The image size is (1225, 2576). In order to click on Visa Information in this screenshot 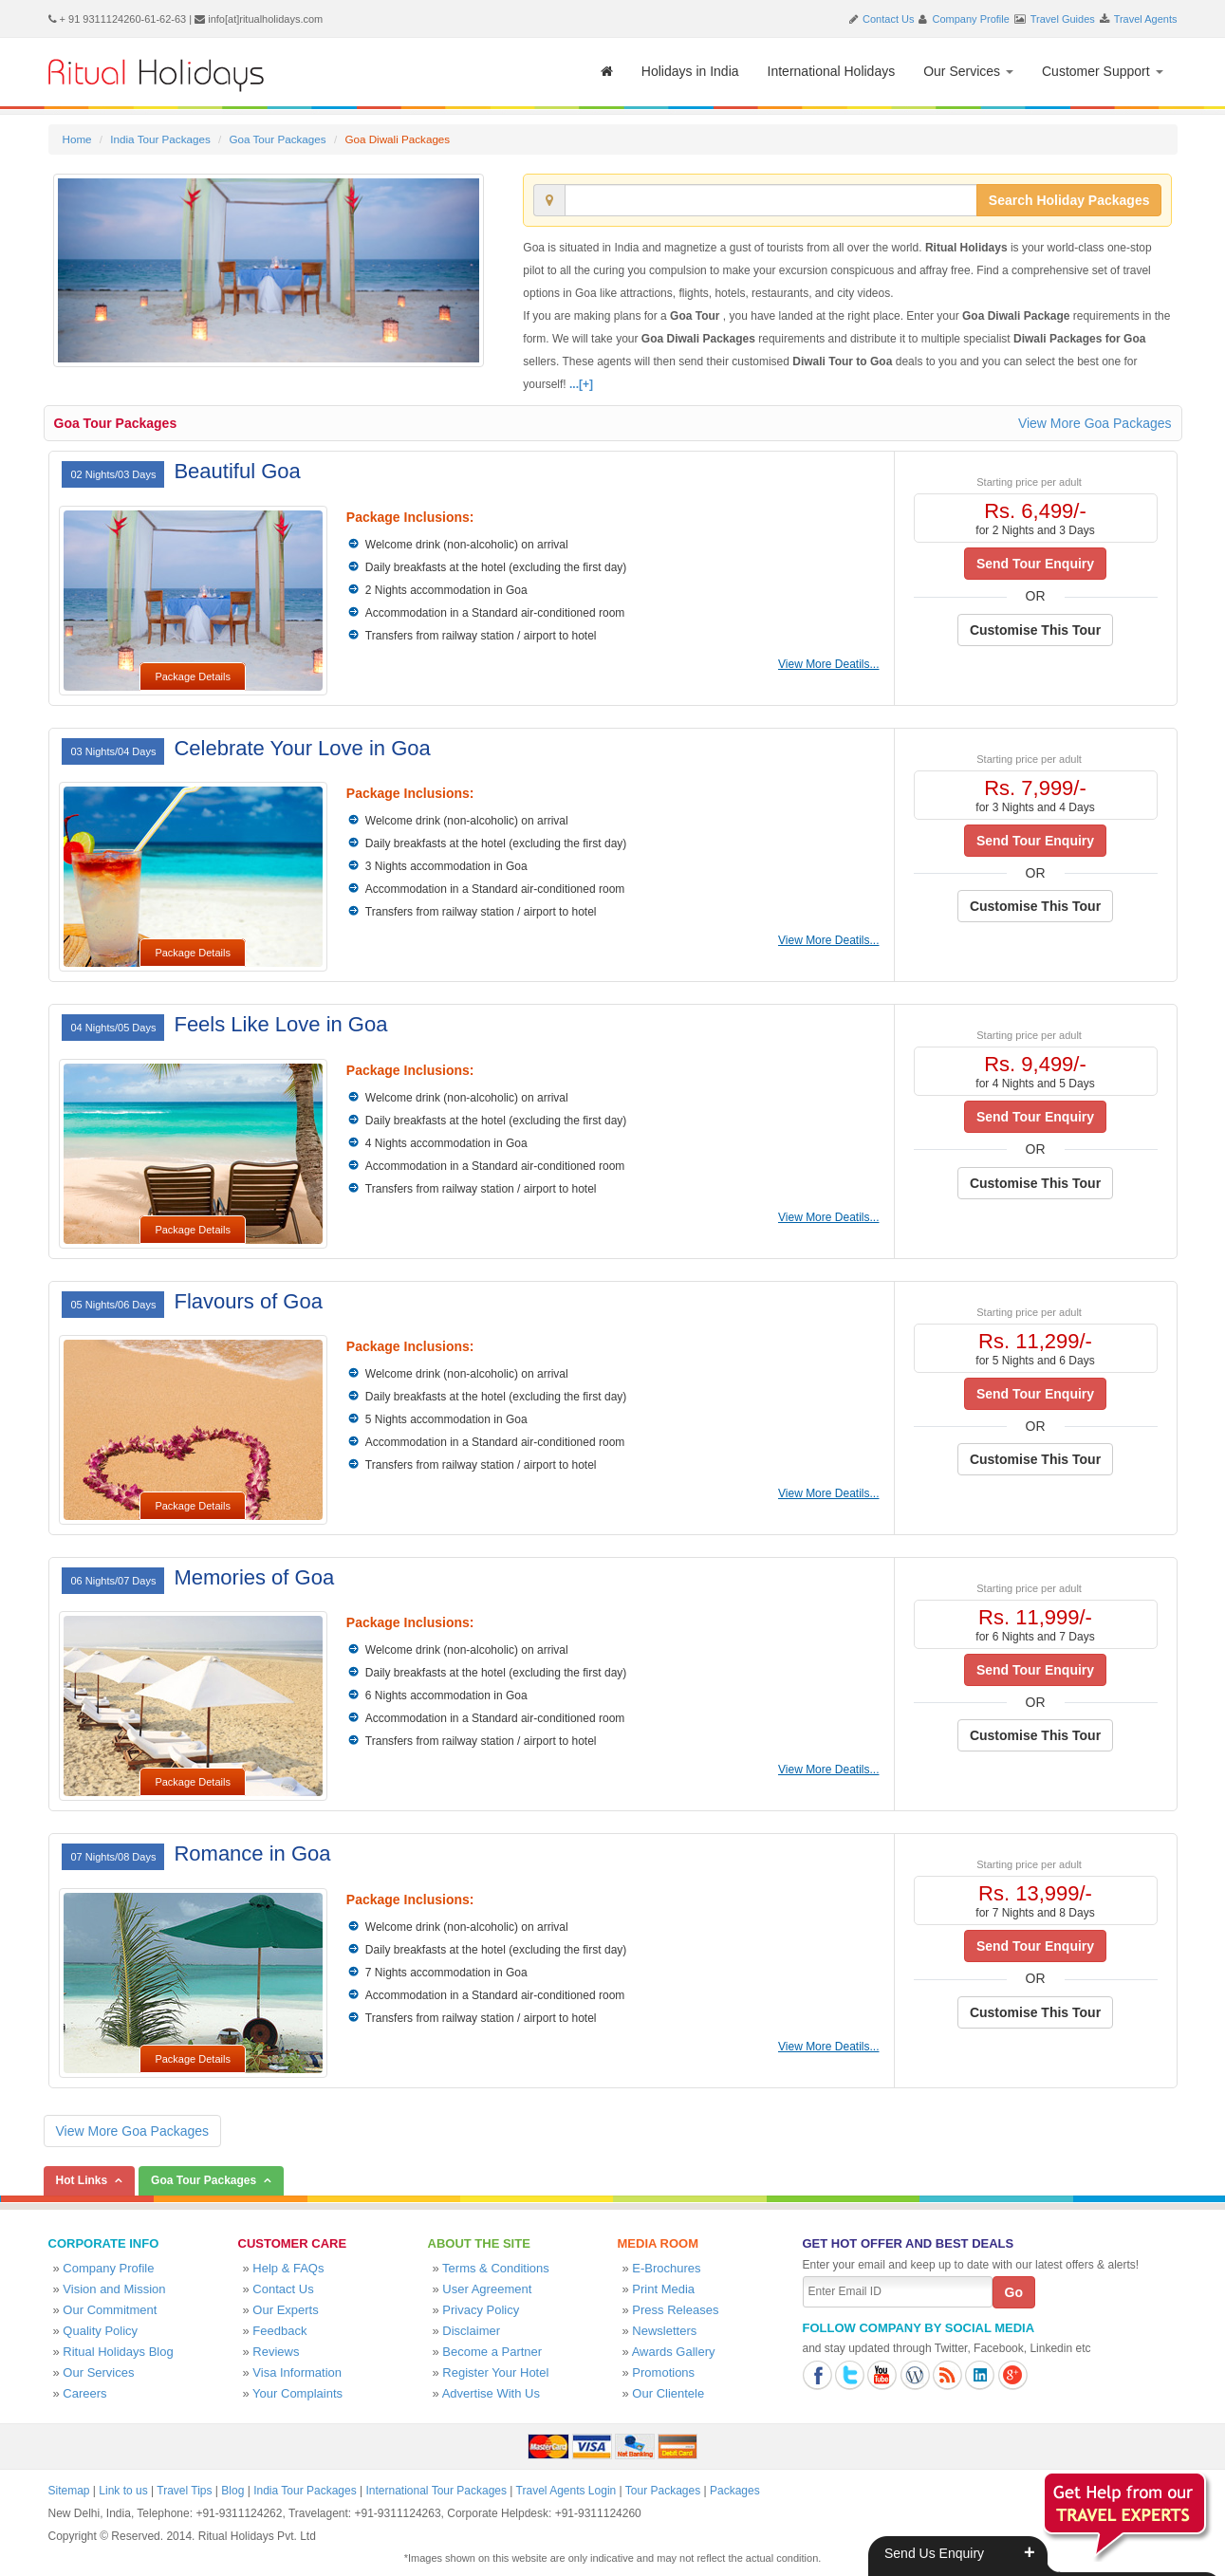, I will do `click(297, 2372)`.